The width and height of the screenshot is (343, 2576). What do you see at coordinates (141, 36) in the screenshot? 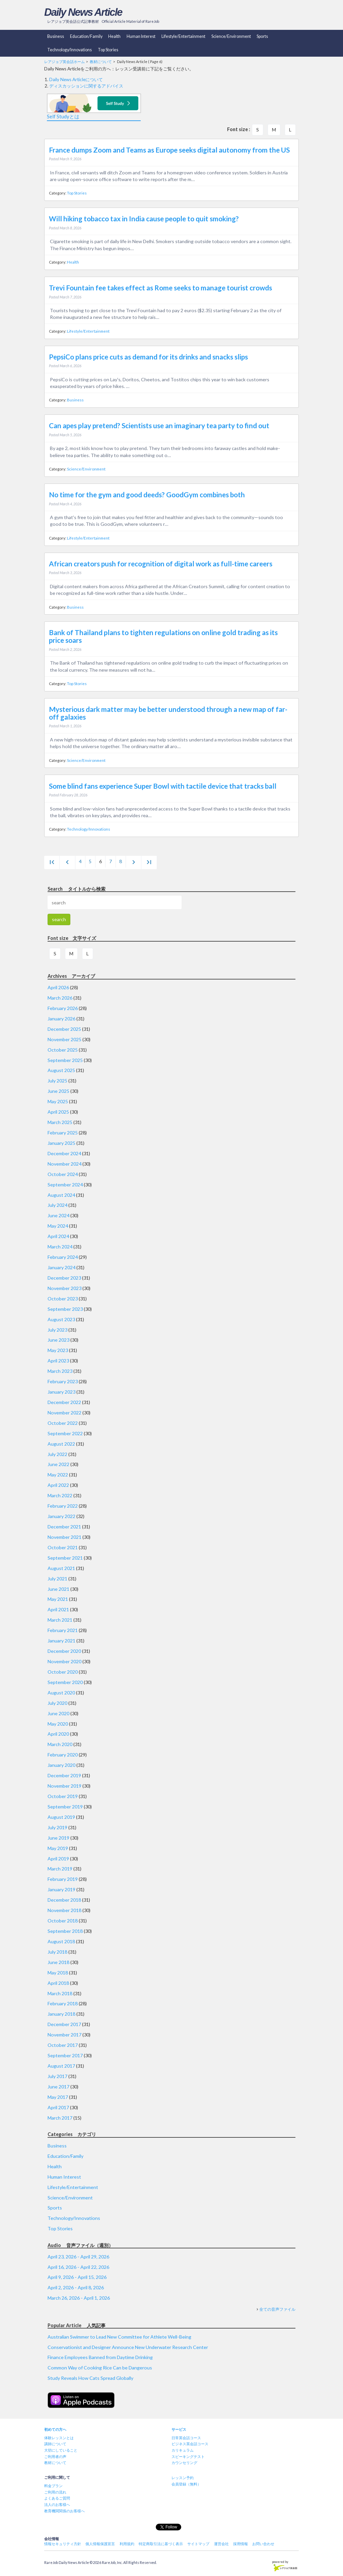
I see `Human Interest` at bounding box center [141, 36].